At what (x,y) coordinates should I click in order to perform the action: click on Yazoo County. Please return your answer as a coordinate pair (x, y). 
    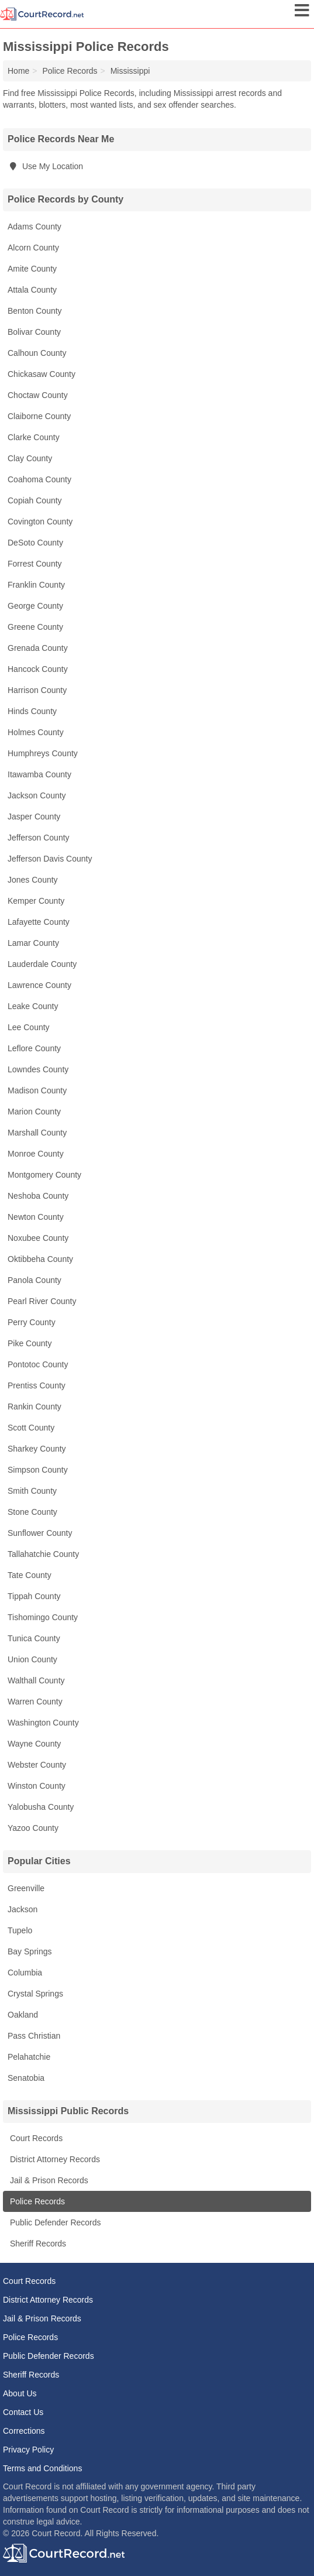
    Looking at the image, I should click on (33, 1828).